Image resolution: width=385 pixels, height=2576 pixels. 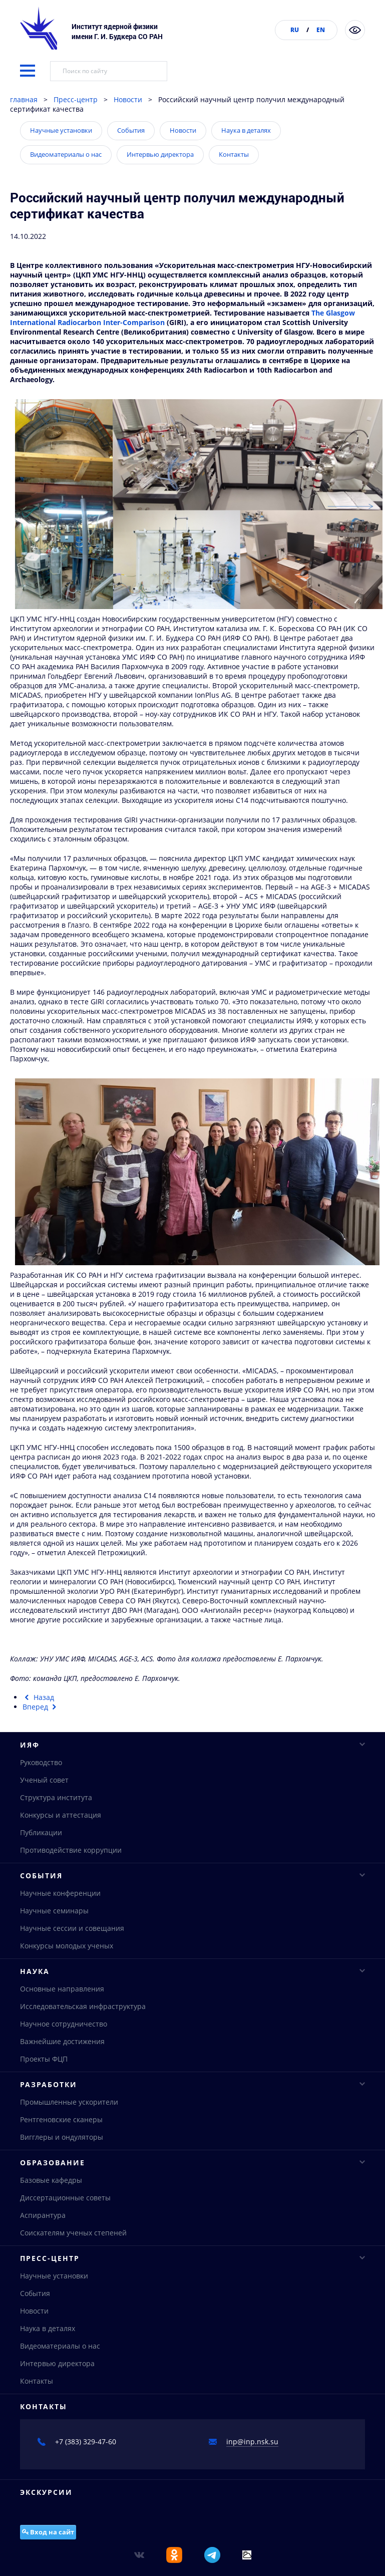 What do you see at coordinates (38, 1697) in the screenshot?
I see `[Предыдущий материал: Получены первые электроны в линейном ускорителе строящегося комплекса СКИФ]` at bounding box center [38, 1697].